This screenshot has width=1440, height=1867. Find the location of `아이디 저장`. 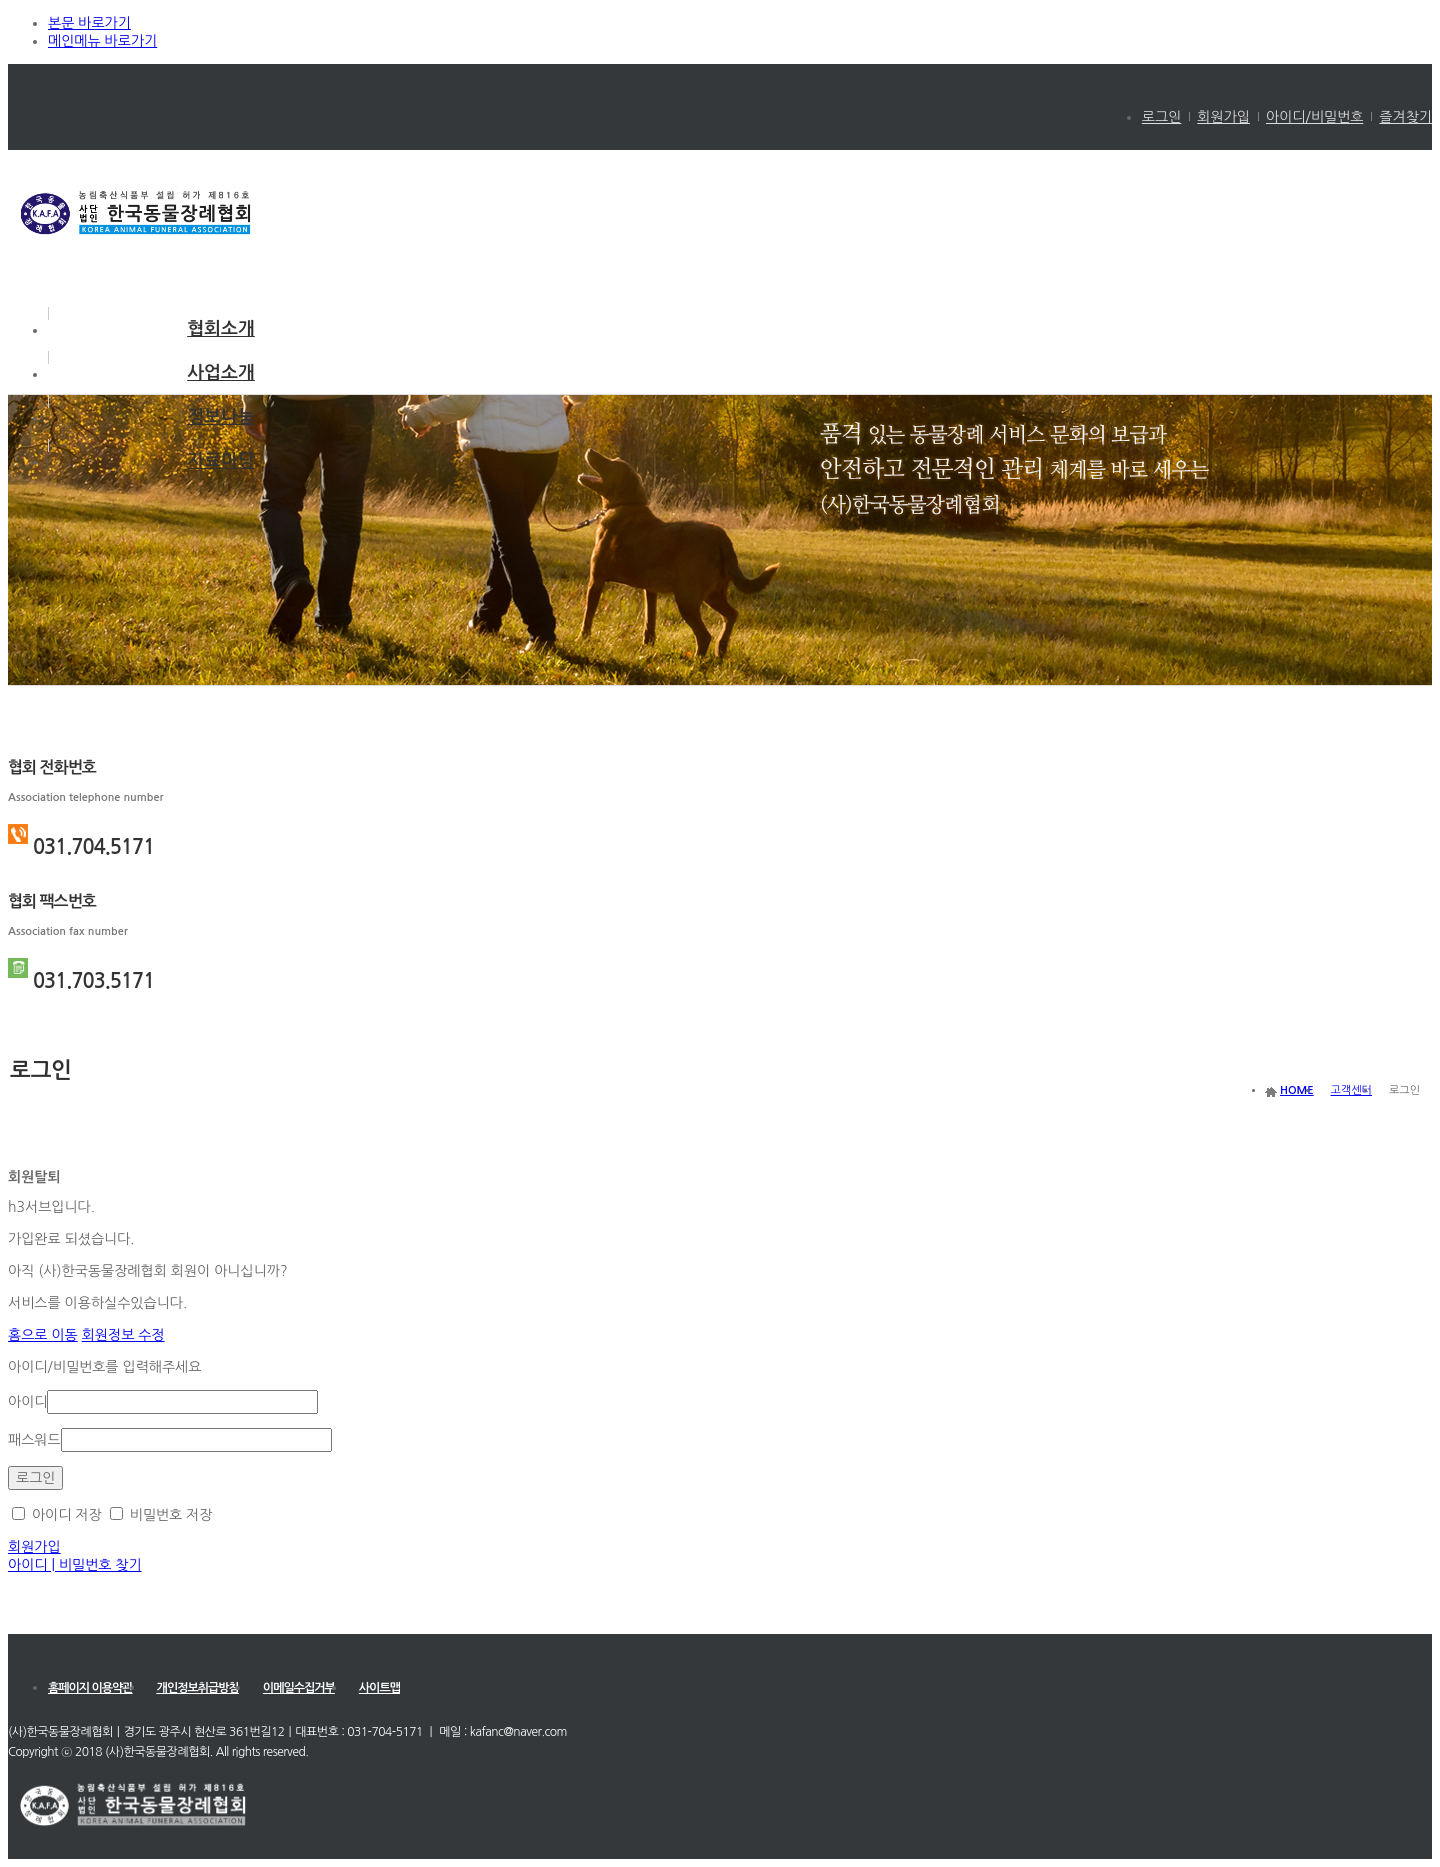

아이디 저장 is located at coordinates (57, 1515).